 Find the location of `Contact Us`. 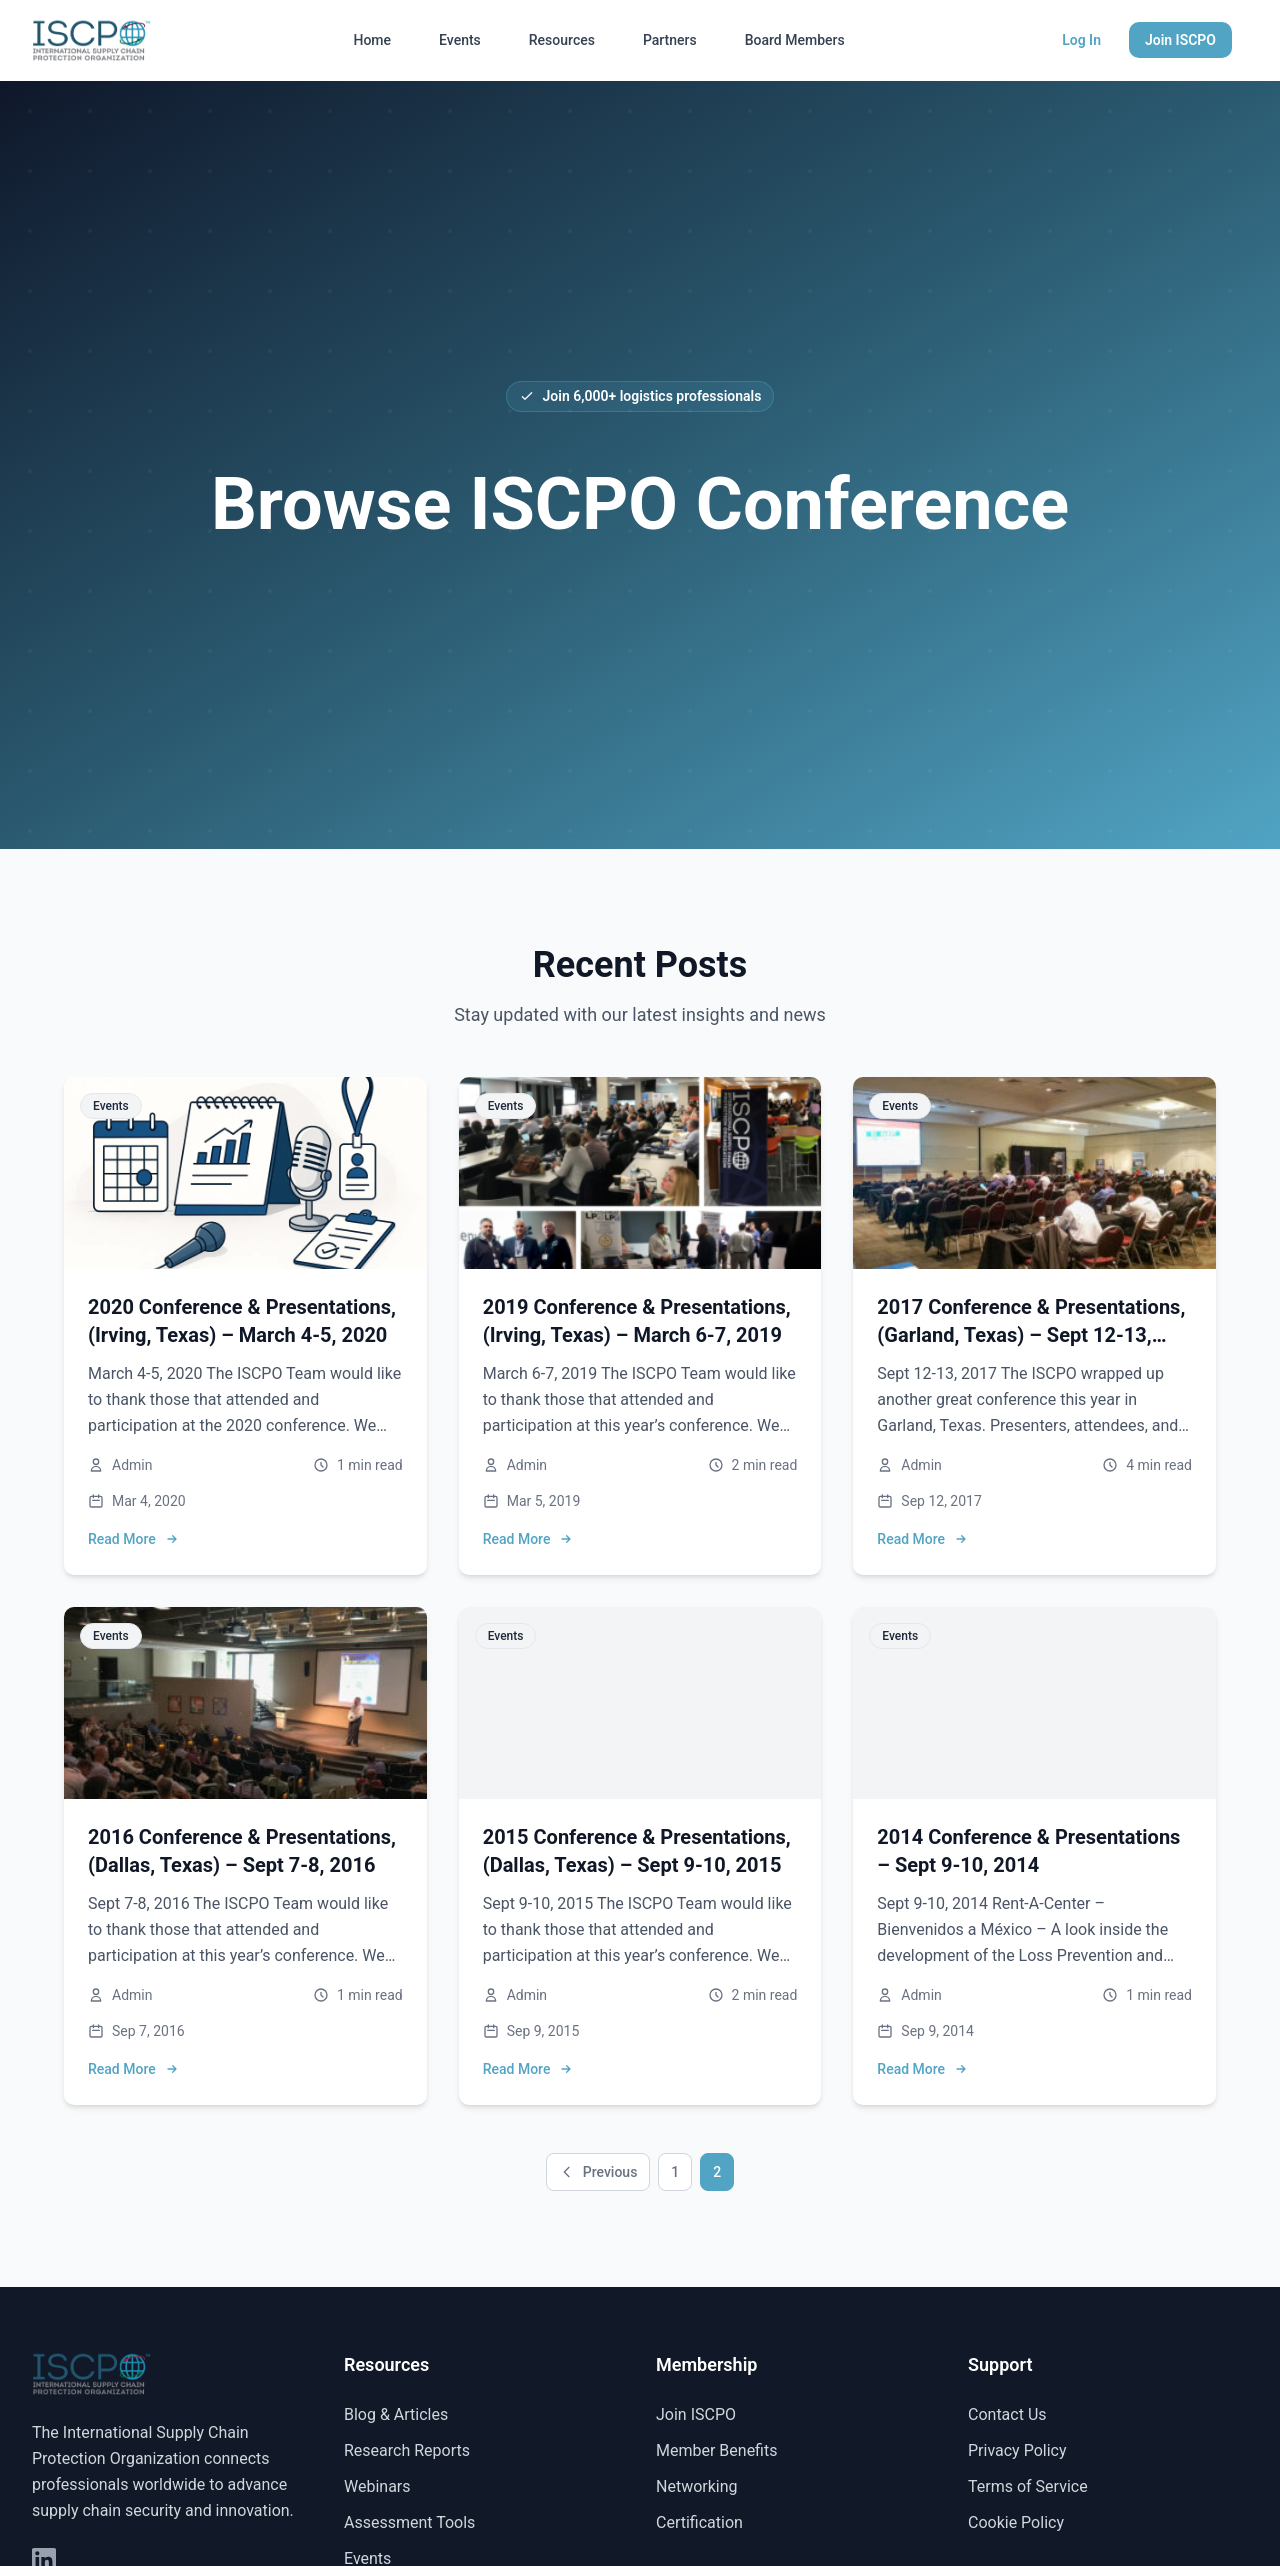

Contact Us is located at coordinates (1007, 2414).